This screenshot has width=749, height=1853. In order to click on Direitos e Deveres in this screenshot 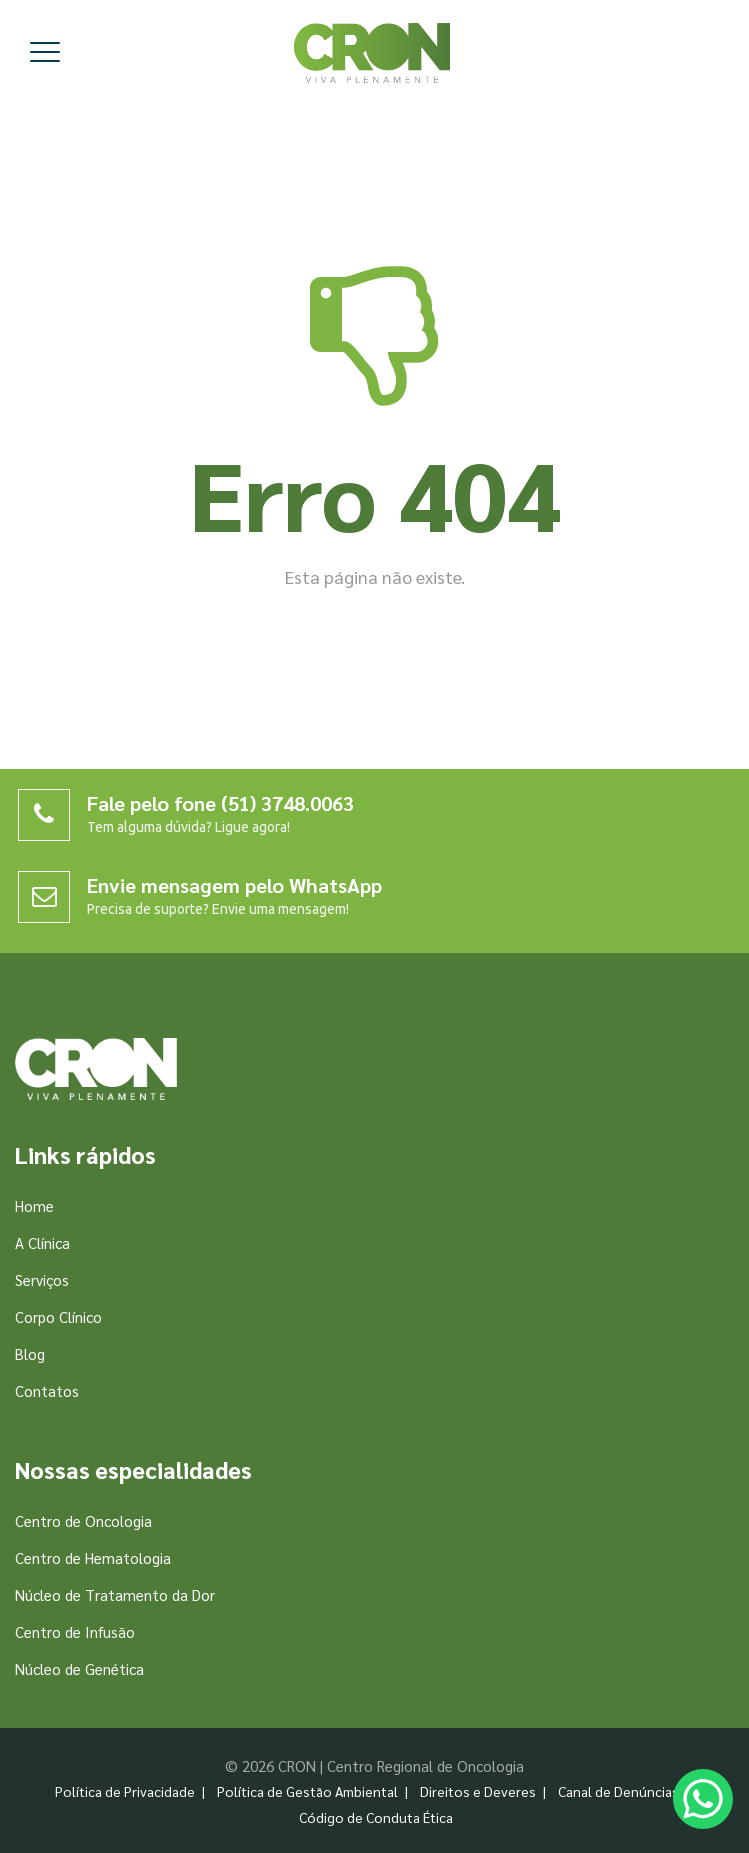, I will do `click(478, 1791)`.